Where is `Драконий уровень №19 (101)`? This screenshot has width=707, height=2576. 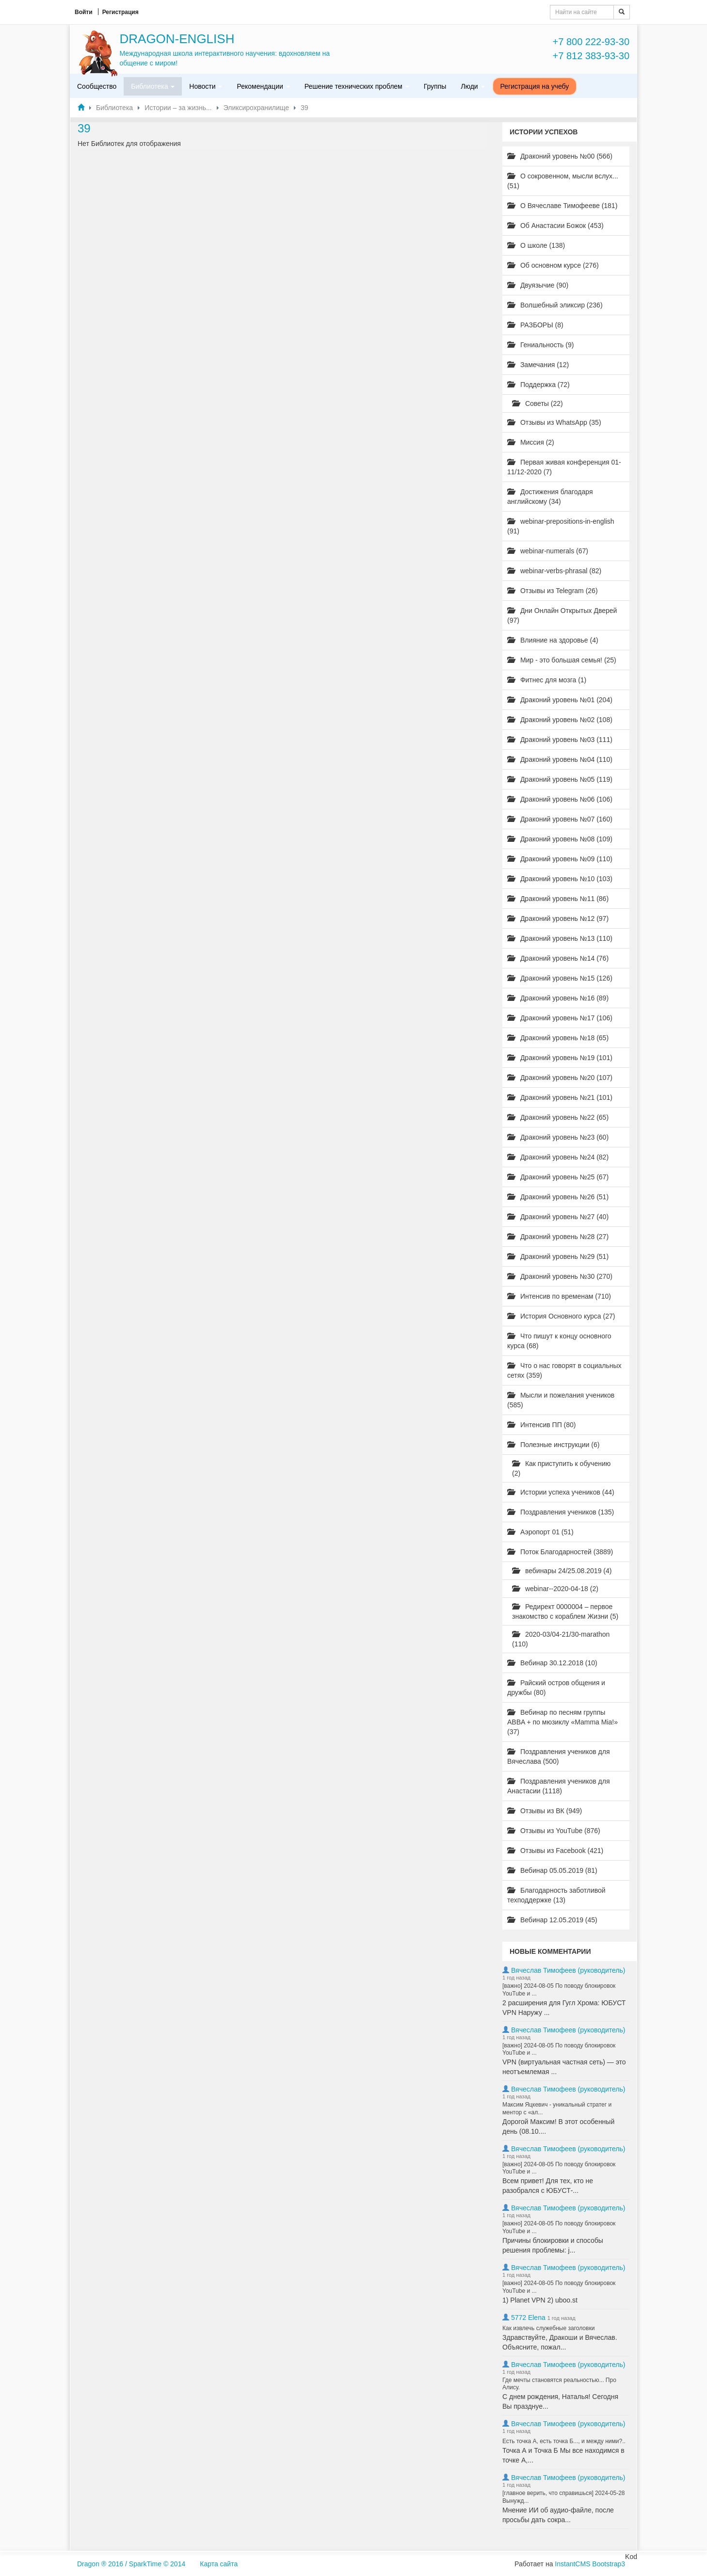
Драконий уровень №19 (101) is located at coordinates (559, 1058).